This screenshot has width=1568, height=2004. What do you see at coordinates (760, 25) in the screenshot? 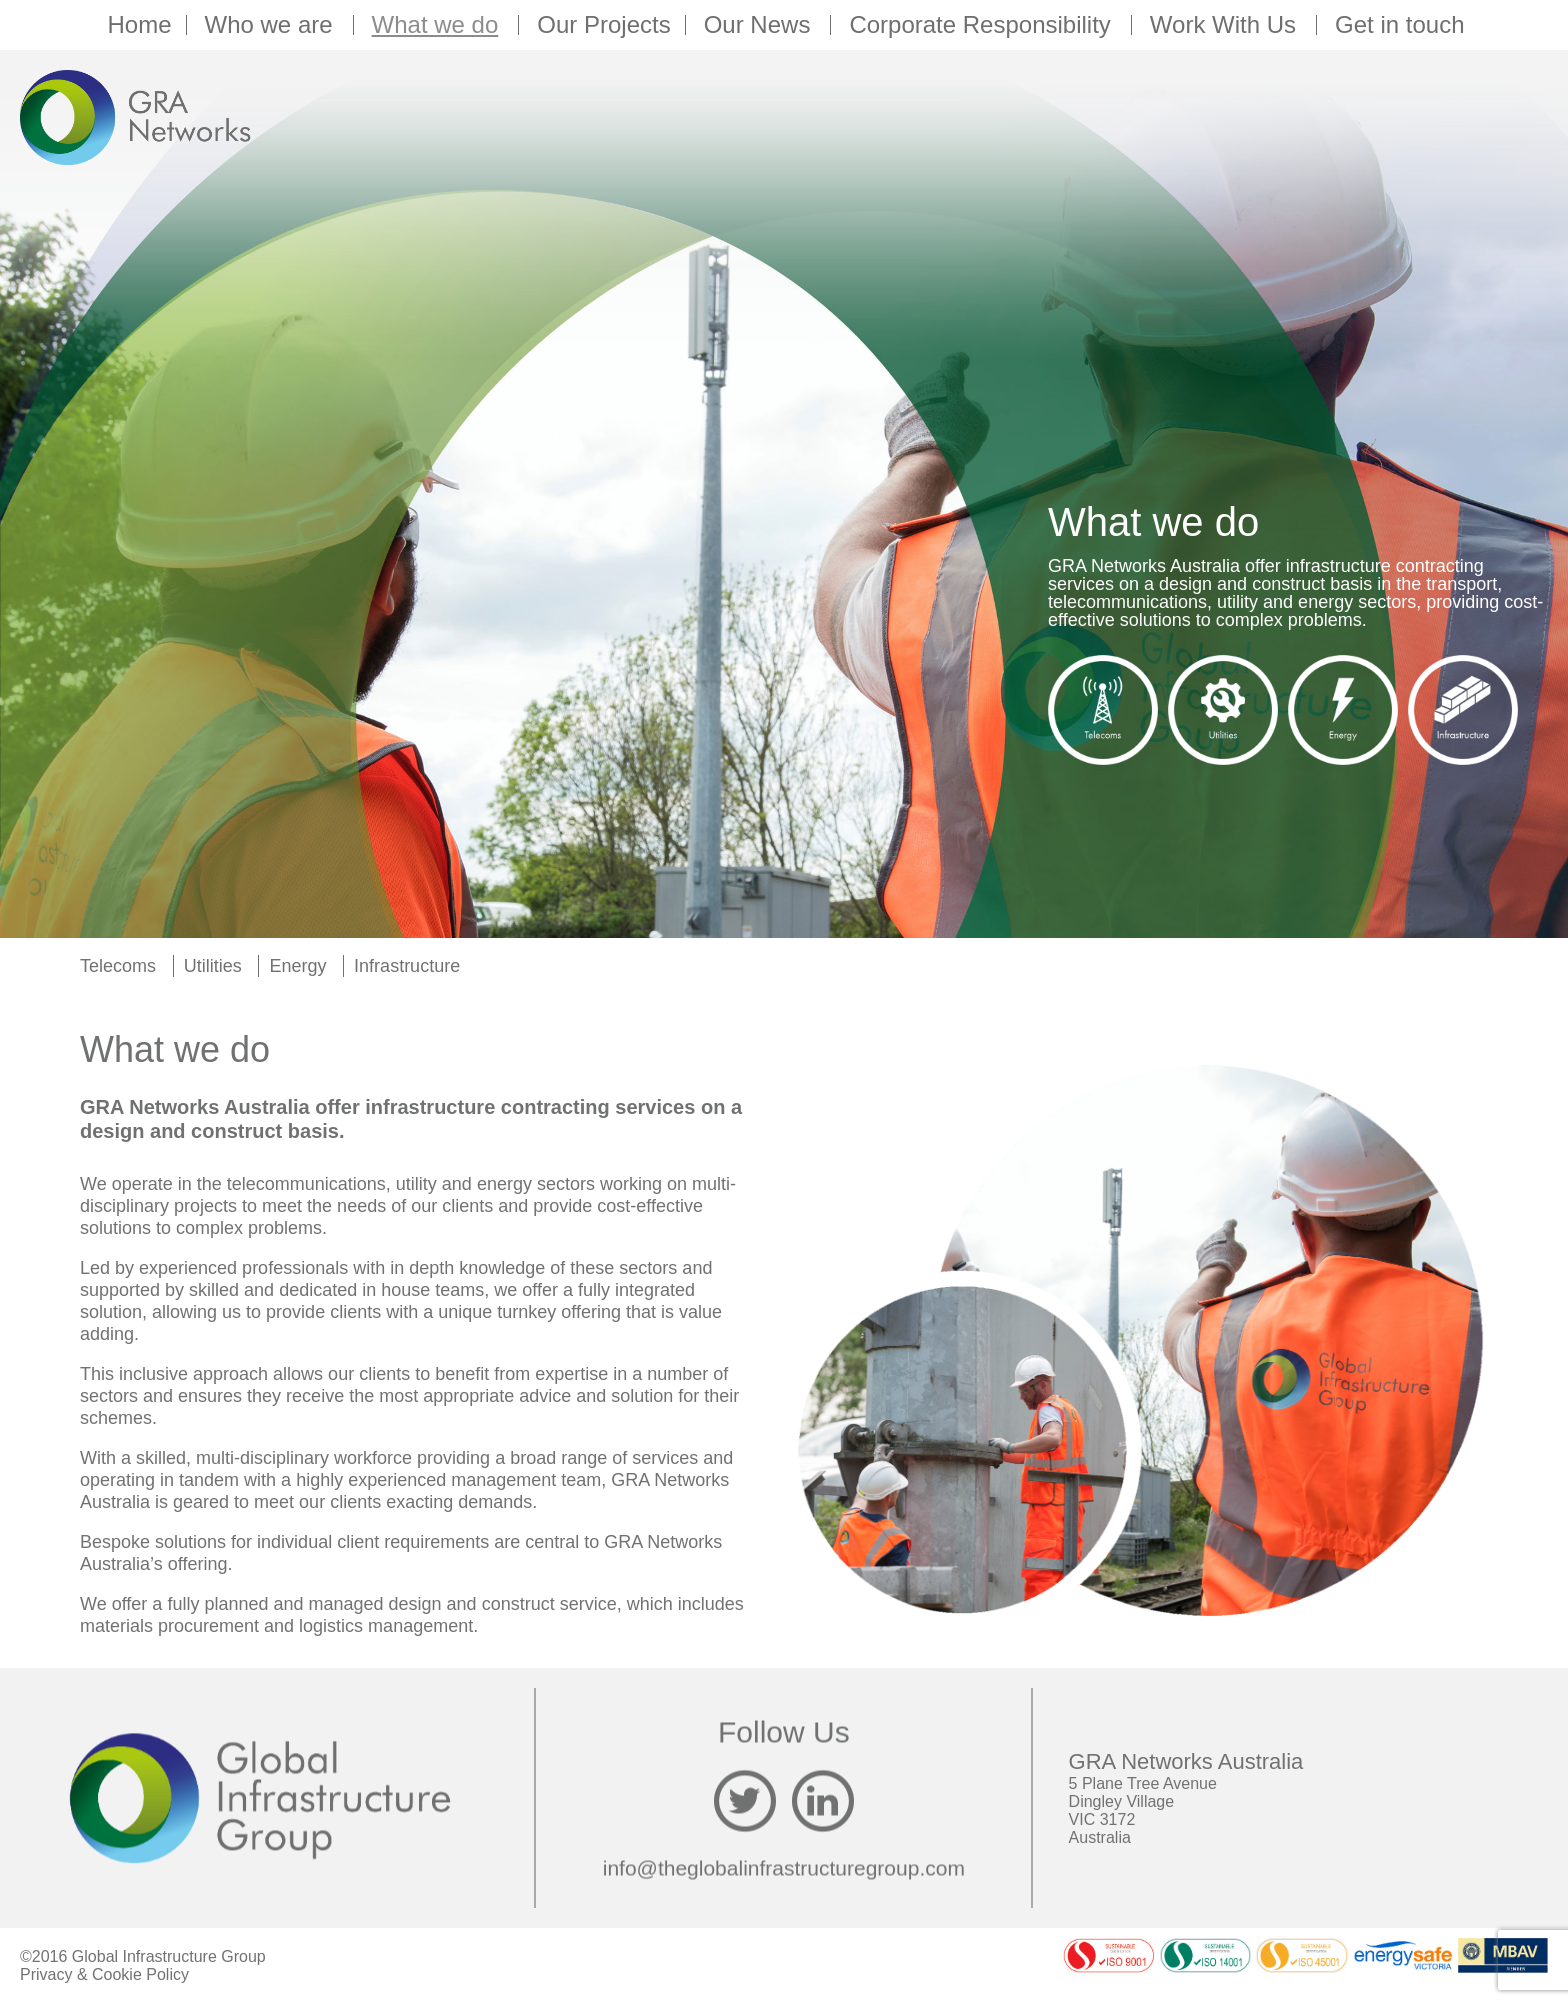
I see `Our News [button]` at bounding box center [760, 25].